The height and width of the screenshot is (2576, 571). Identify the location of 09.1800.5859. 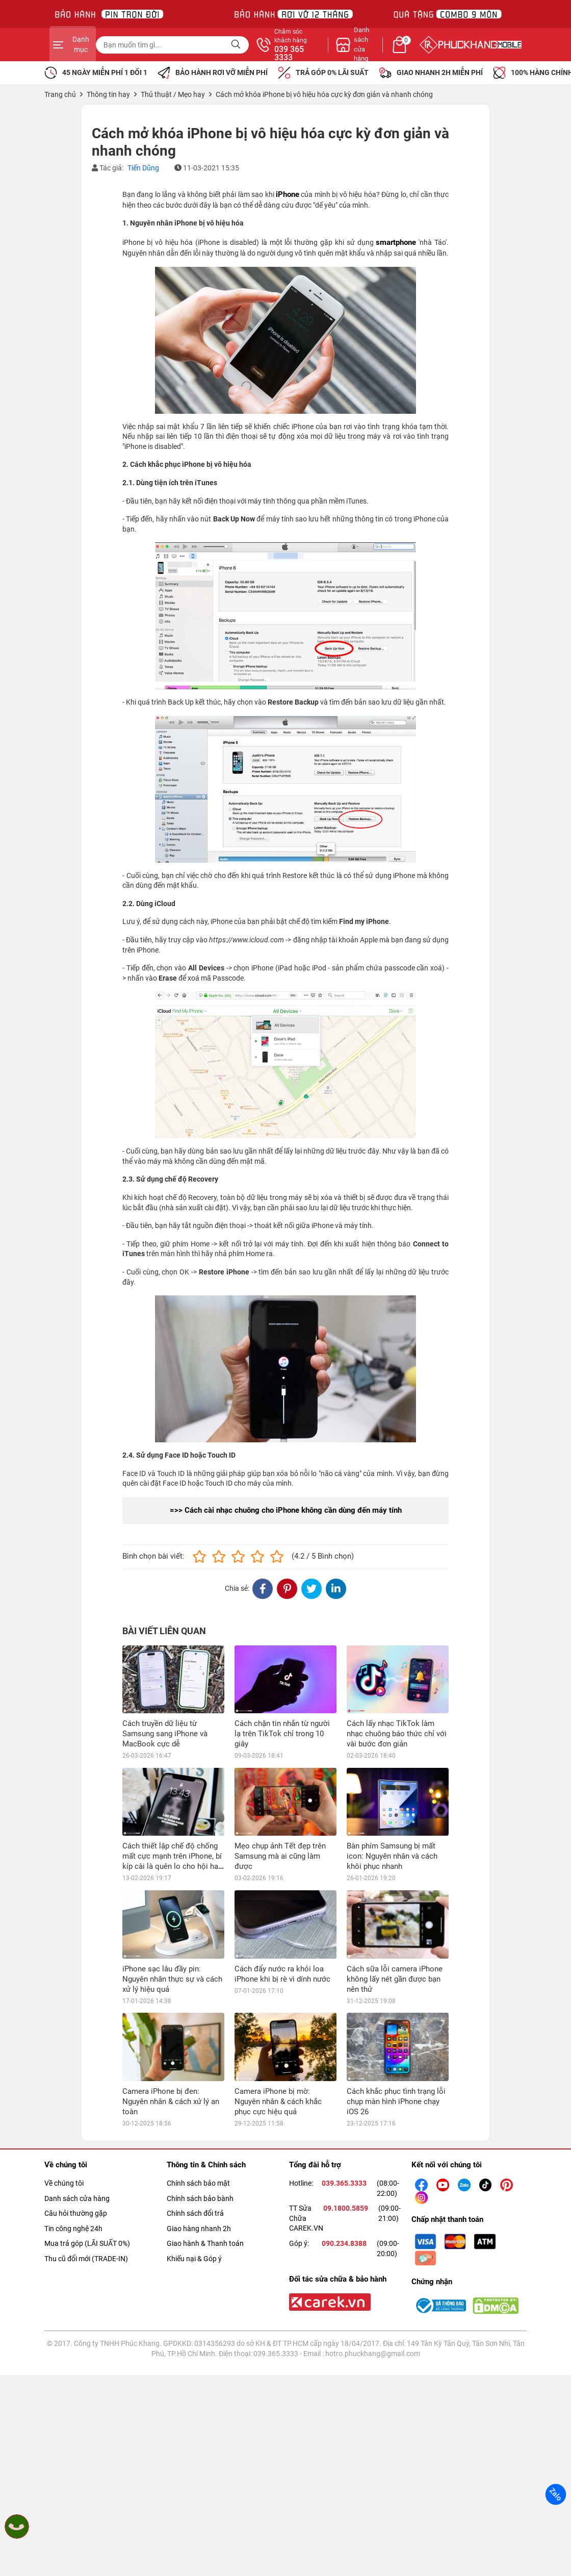
(345, 2208).